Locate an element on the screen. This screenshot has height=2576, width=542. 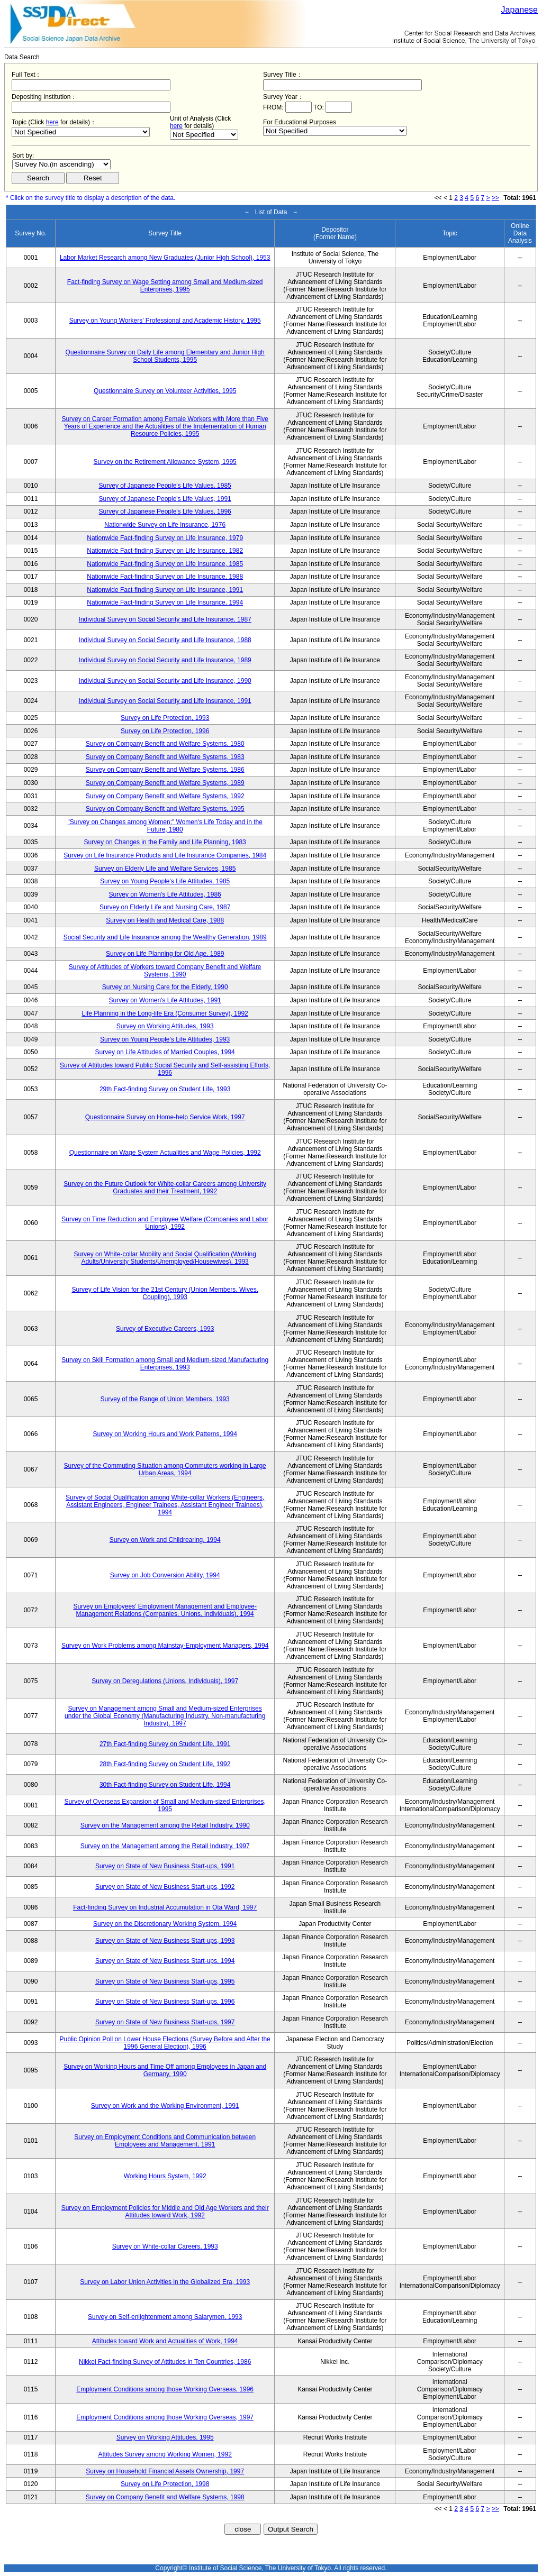
Nationwide Survey on Life Insurance, 1976 is located at coordinates (164, 524).